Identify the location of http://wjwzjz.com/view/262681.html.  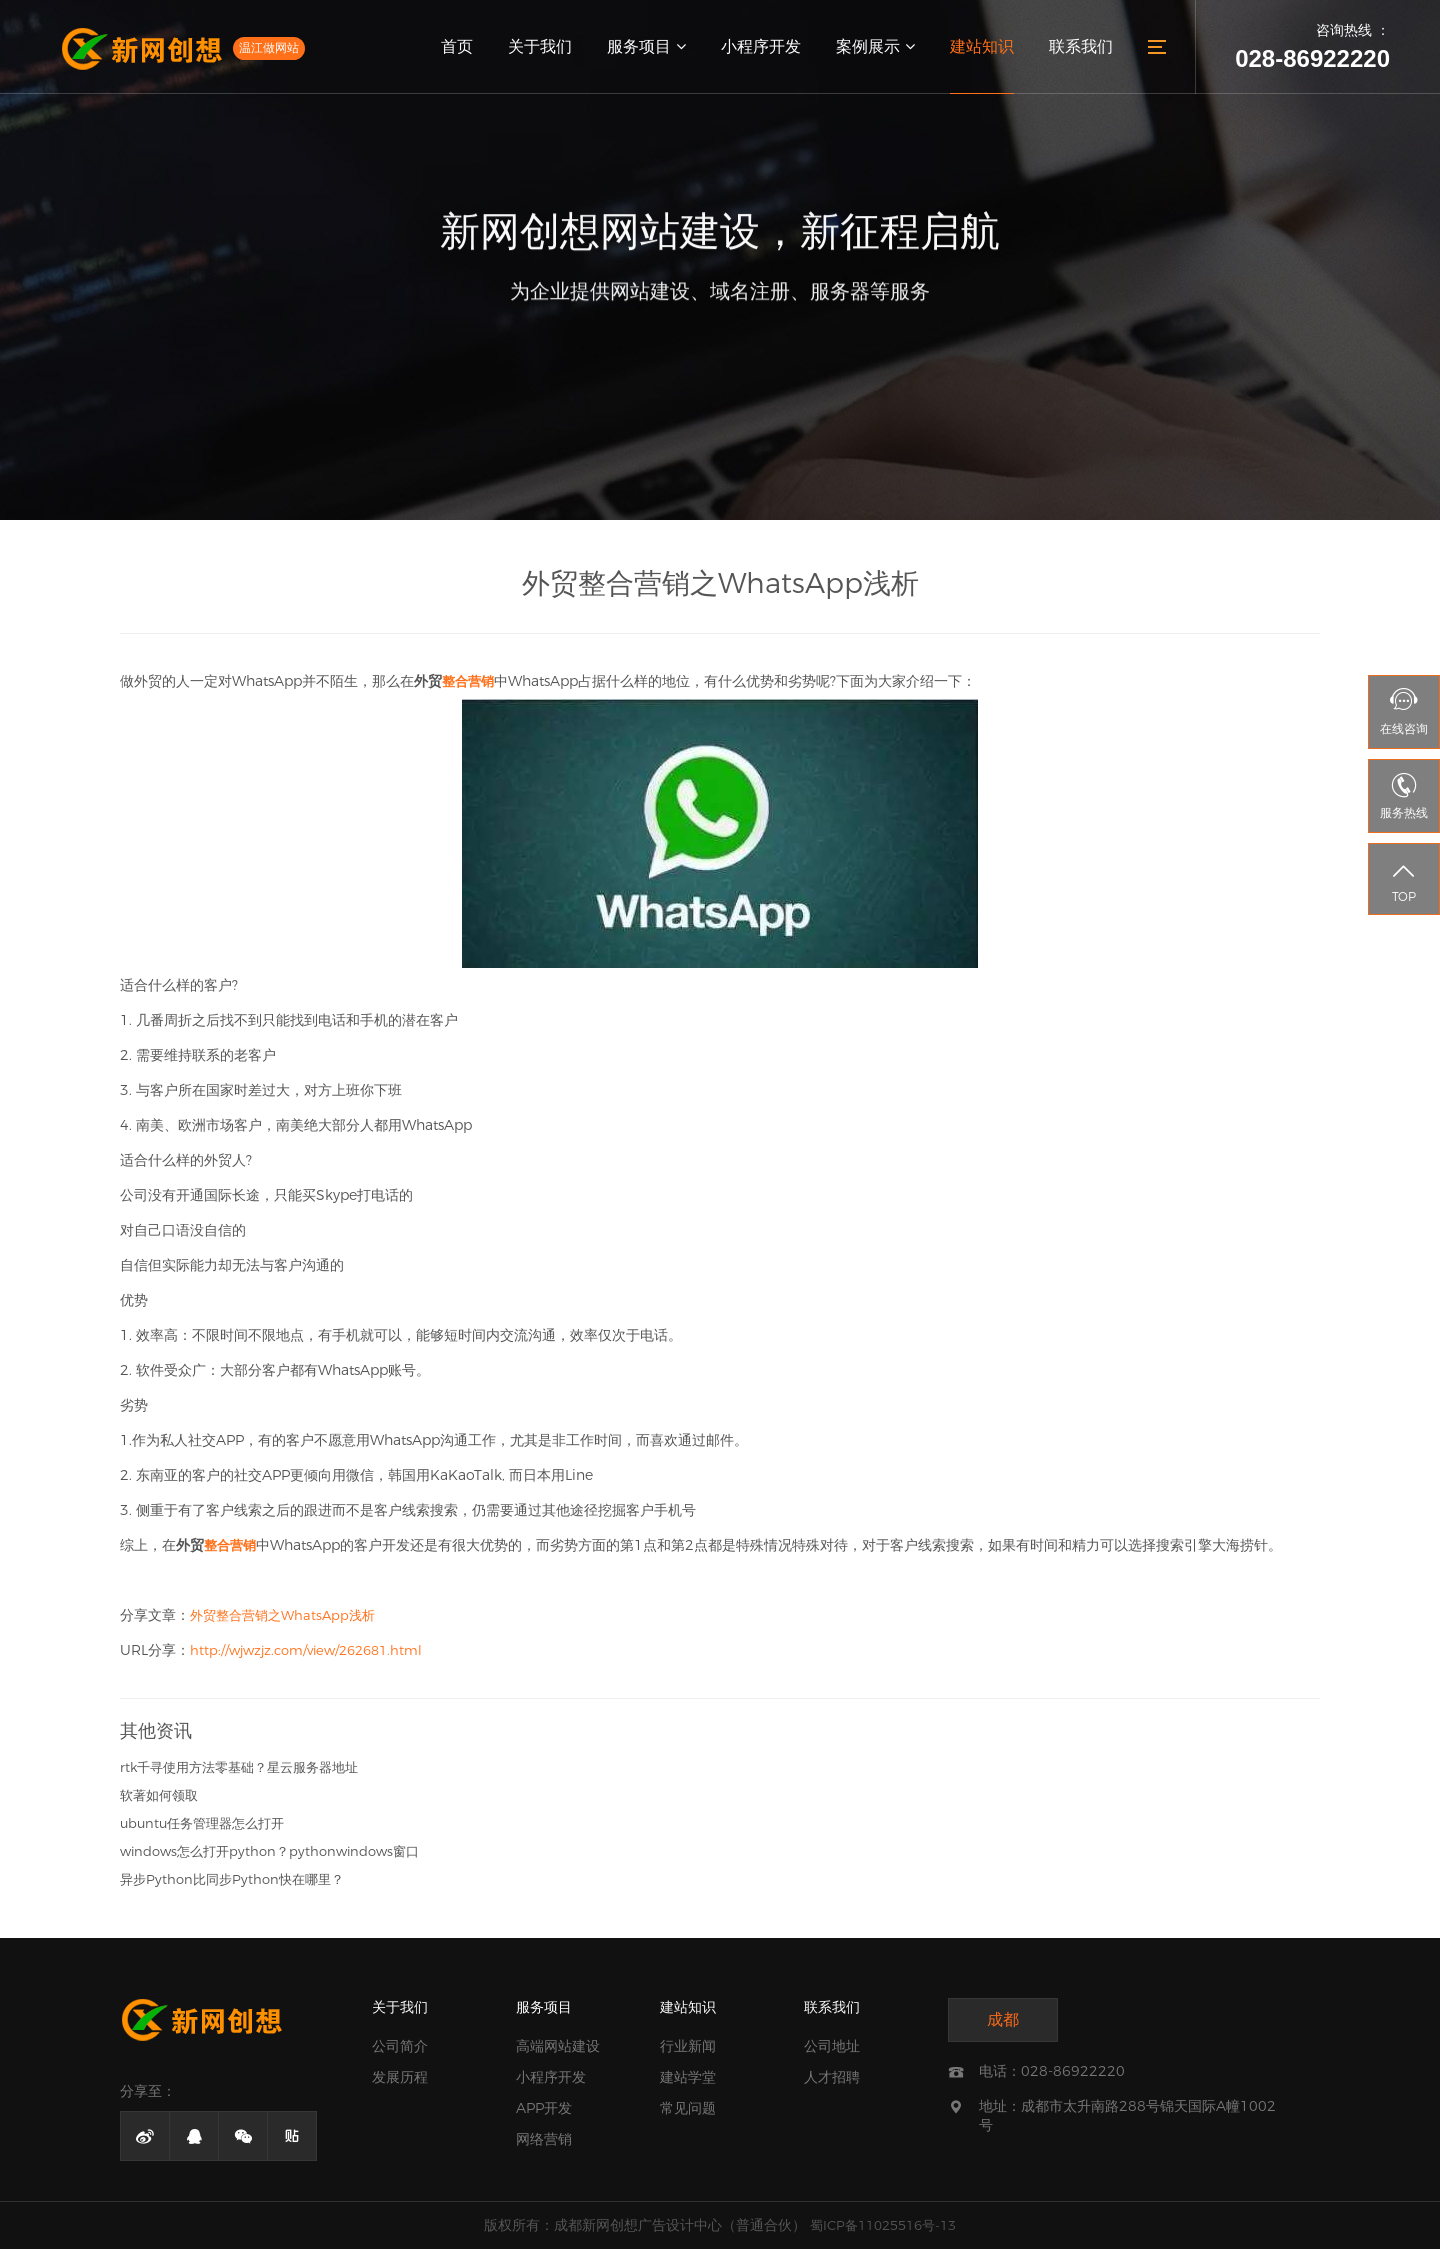
(306, 1650).